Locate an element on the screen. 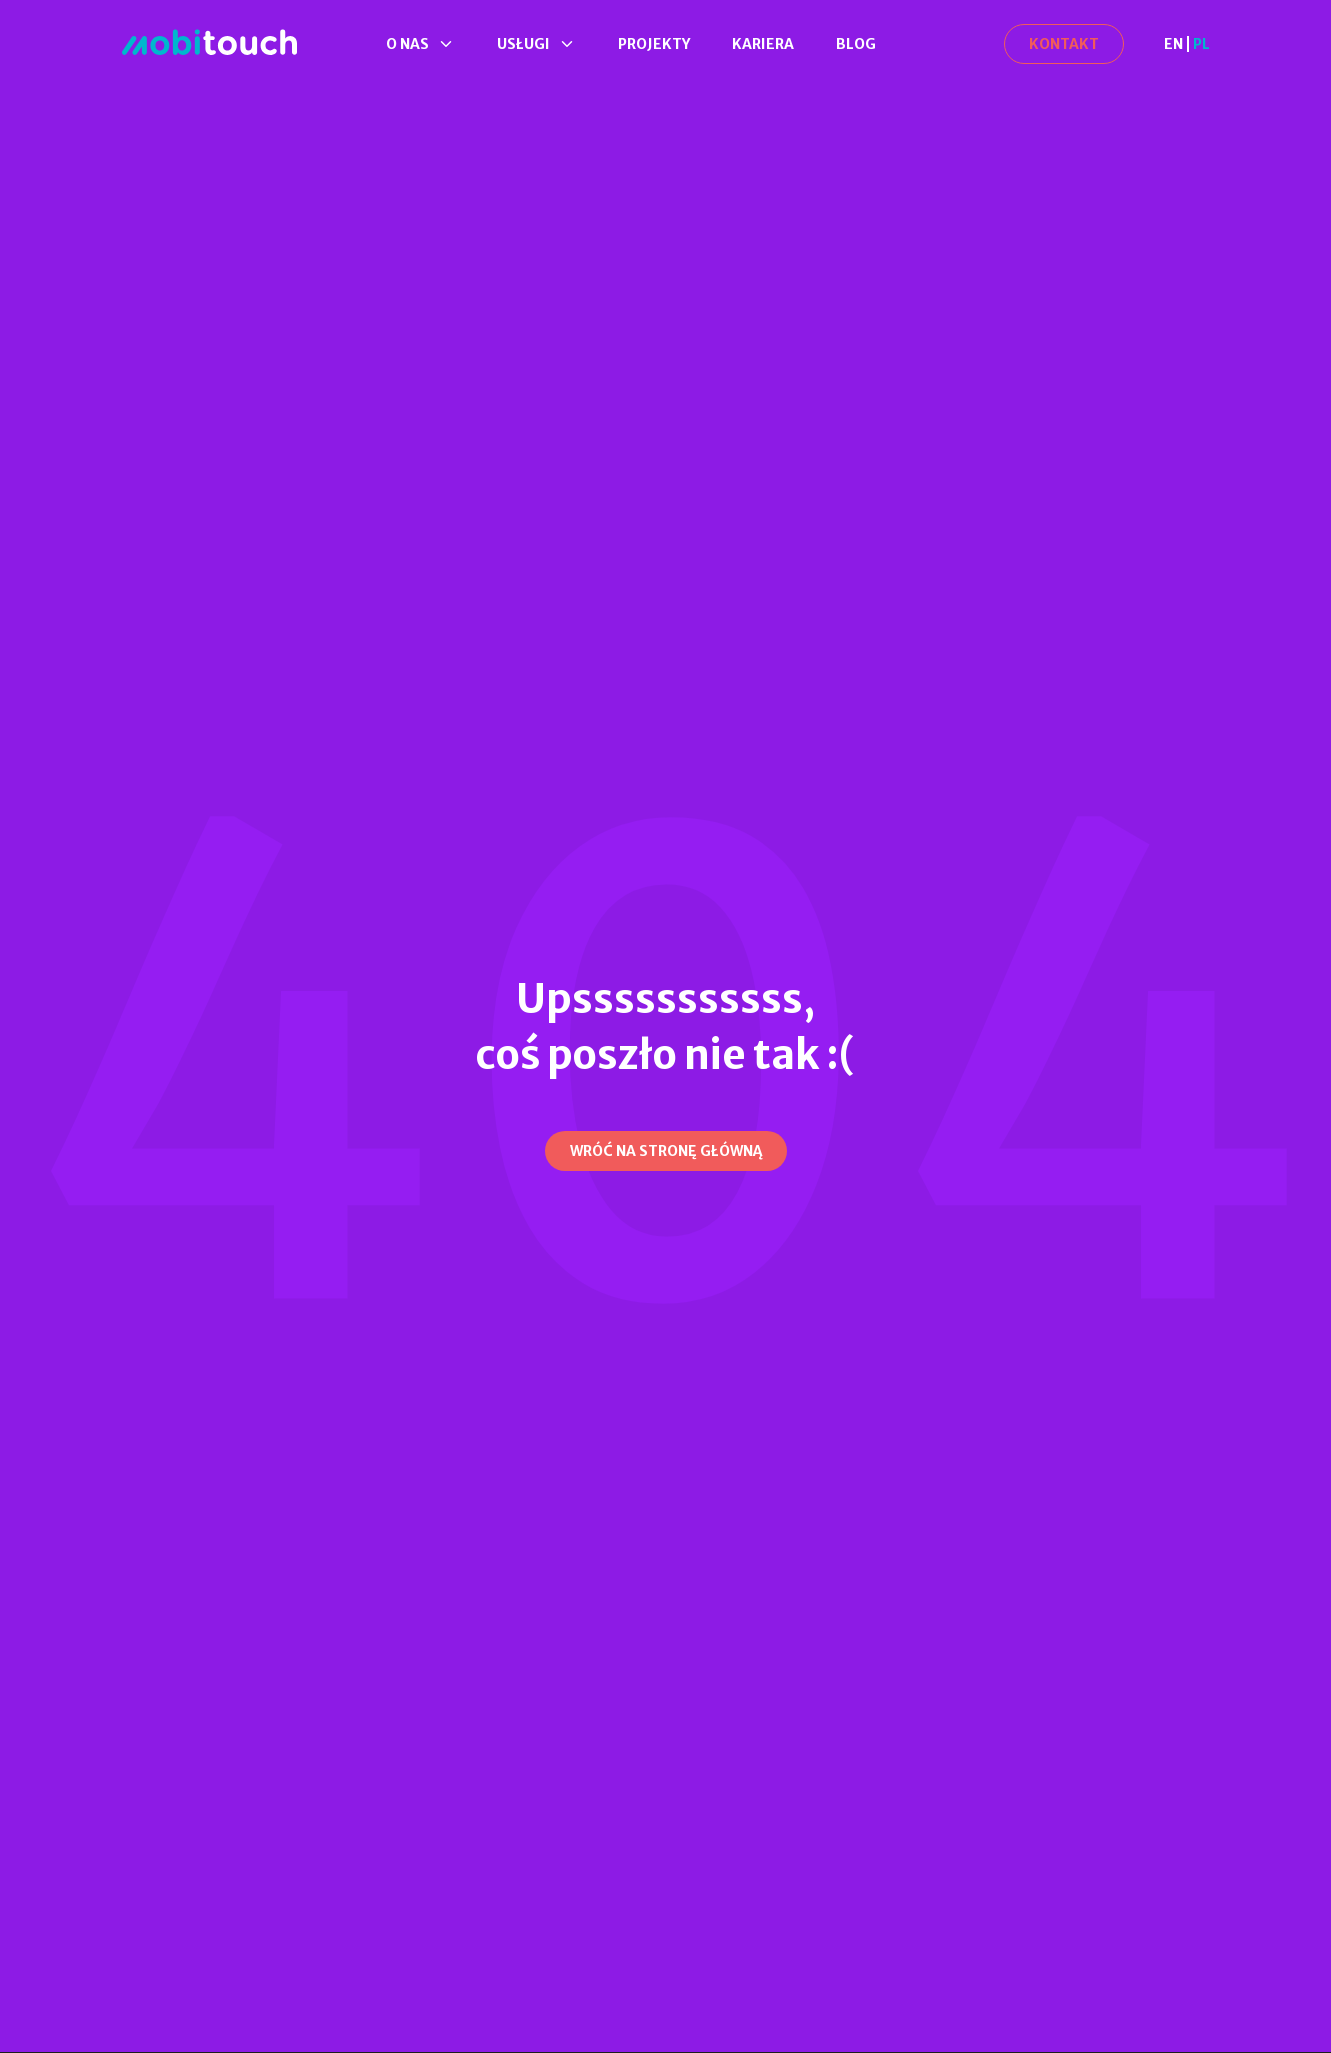  [Kontakt] is located at coordinates (1064, 44).